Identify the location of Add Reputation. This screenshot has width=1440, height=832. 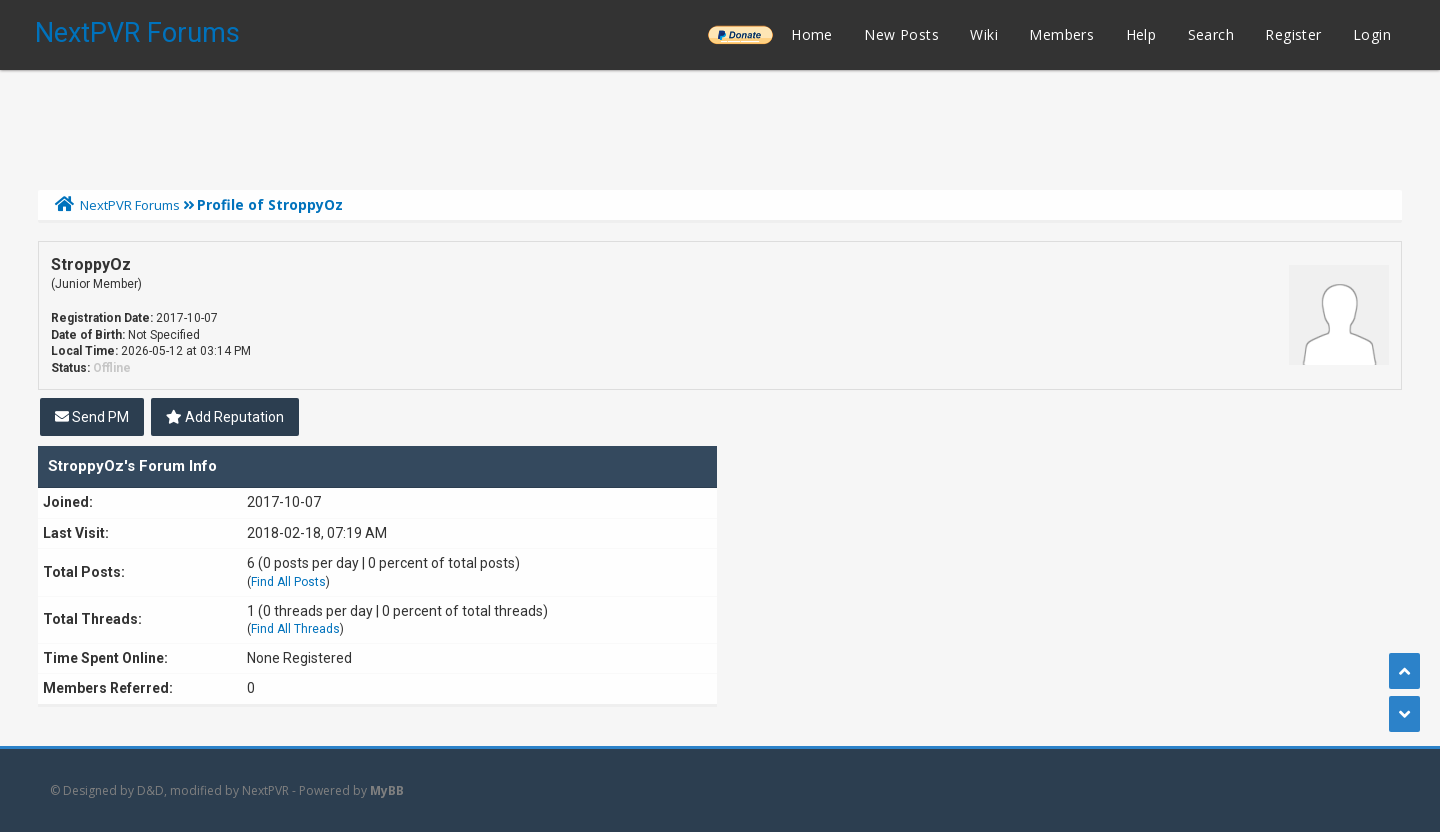
(225, 417).